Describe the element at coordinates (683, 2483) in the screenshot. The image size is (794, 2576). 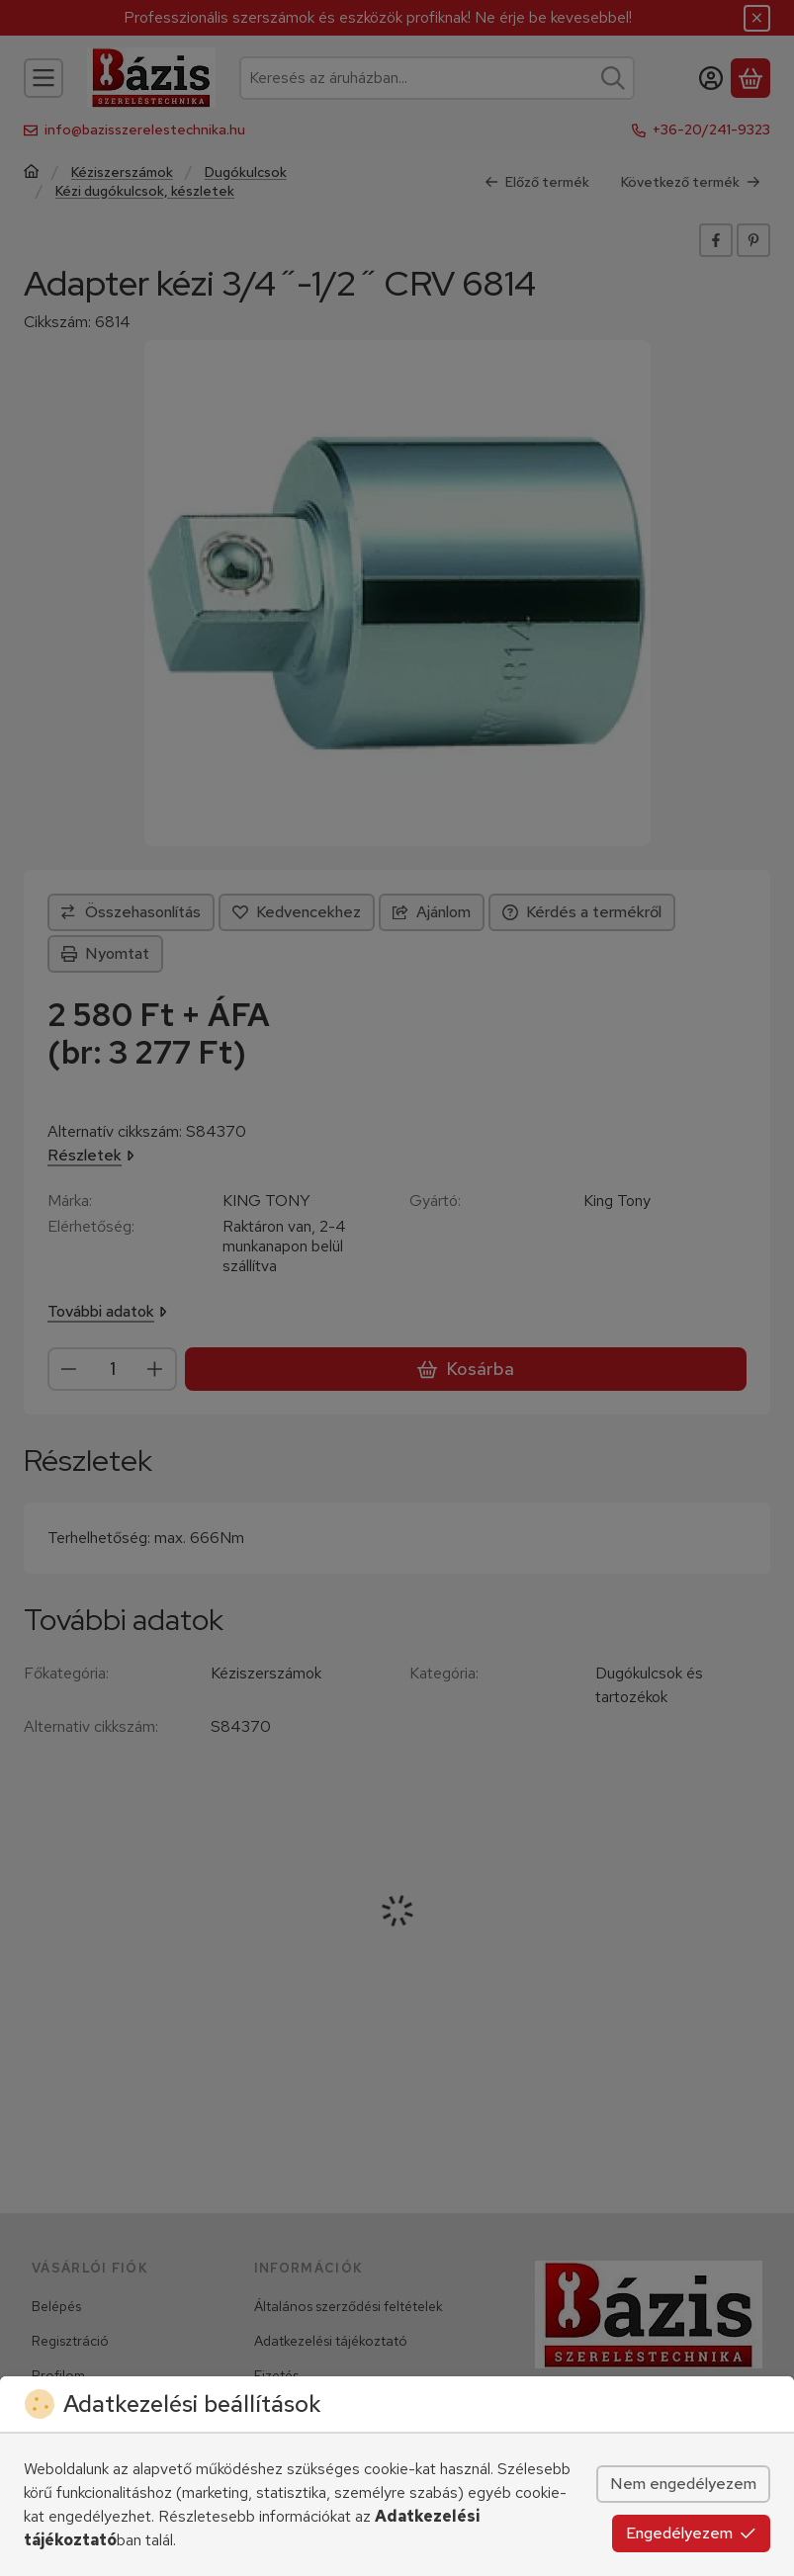
I see `Nem engedélyezem` at that location.